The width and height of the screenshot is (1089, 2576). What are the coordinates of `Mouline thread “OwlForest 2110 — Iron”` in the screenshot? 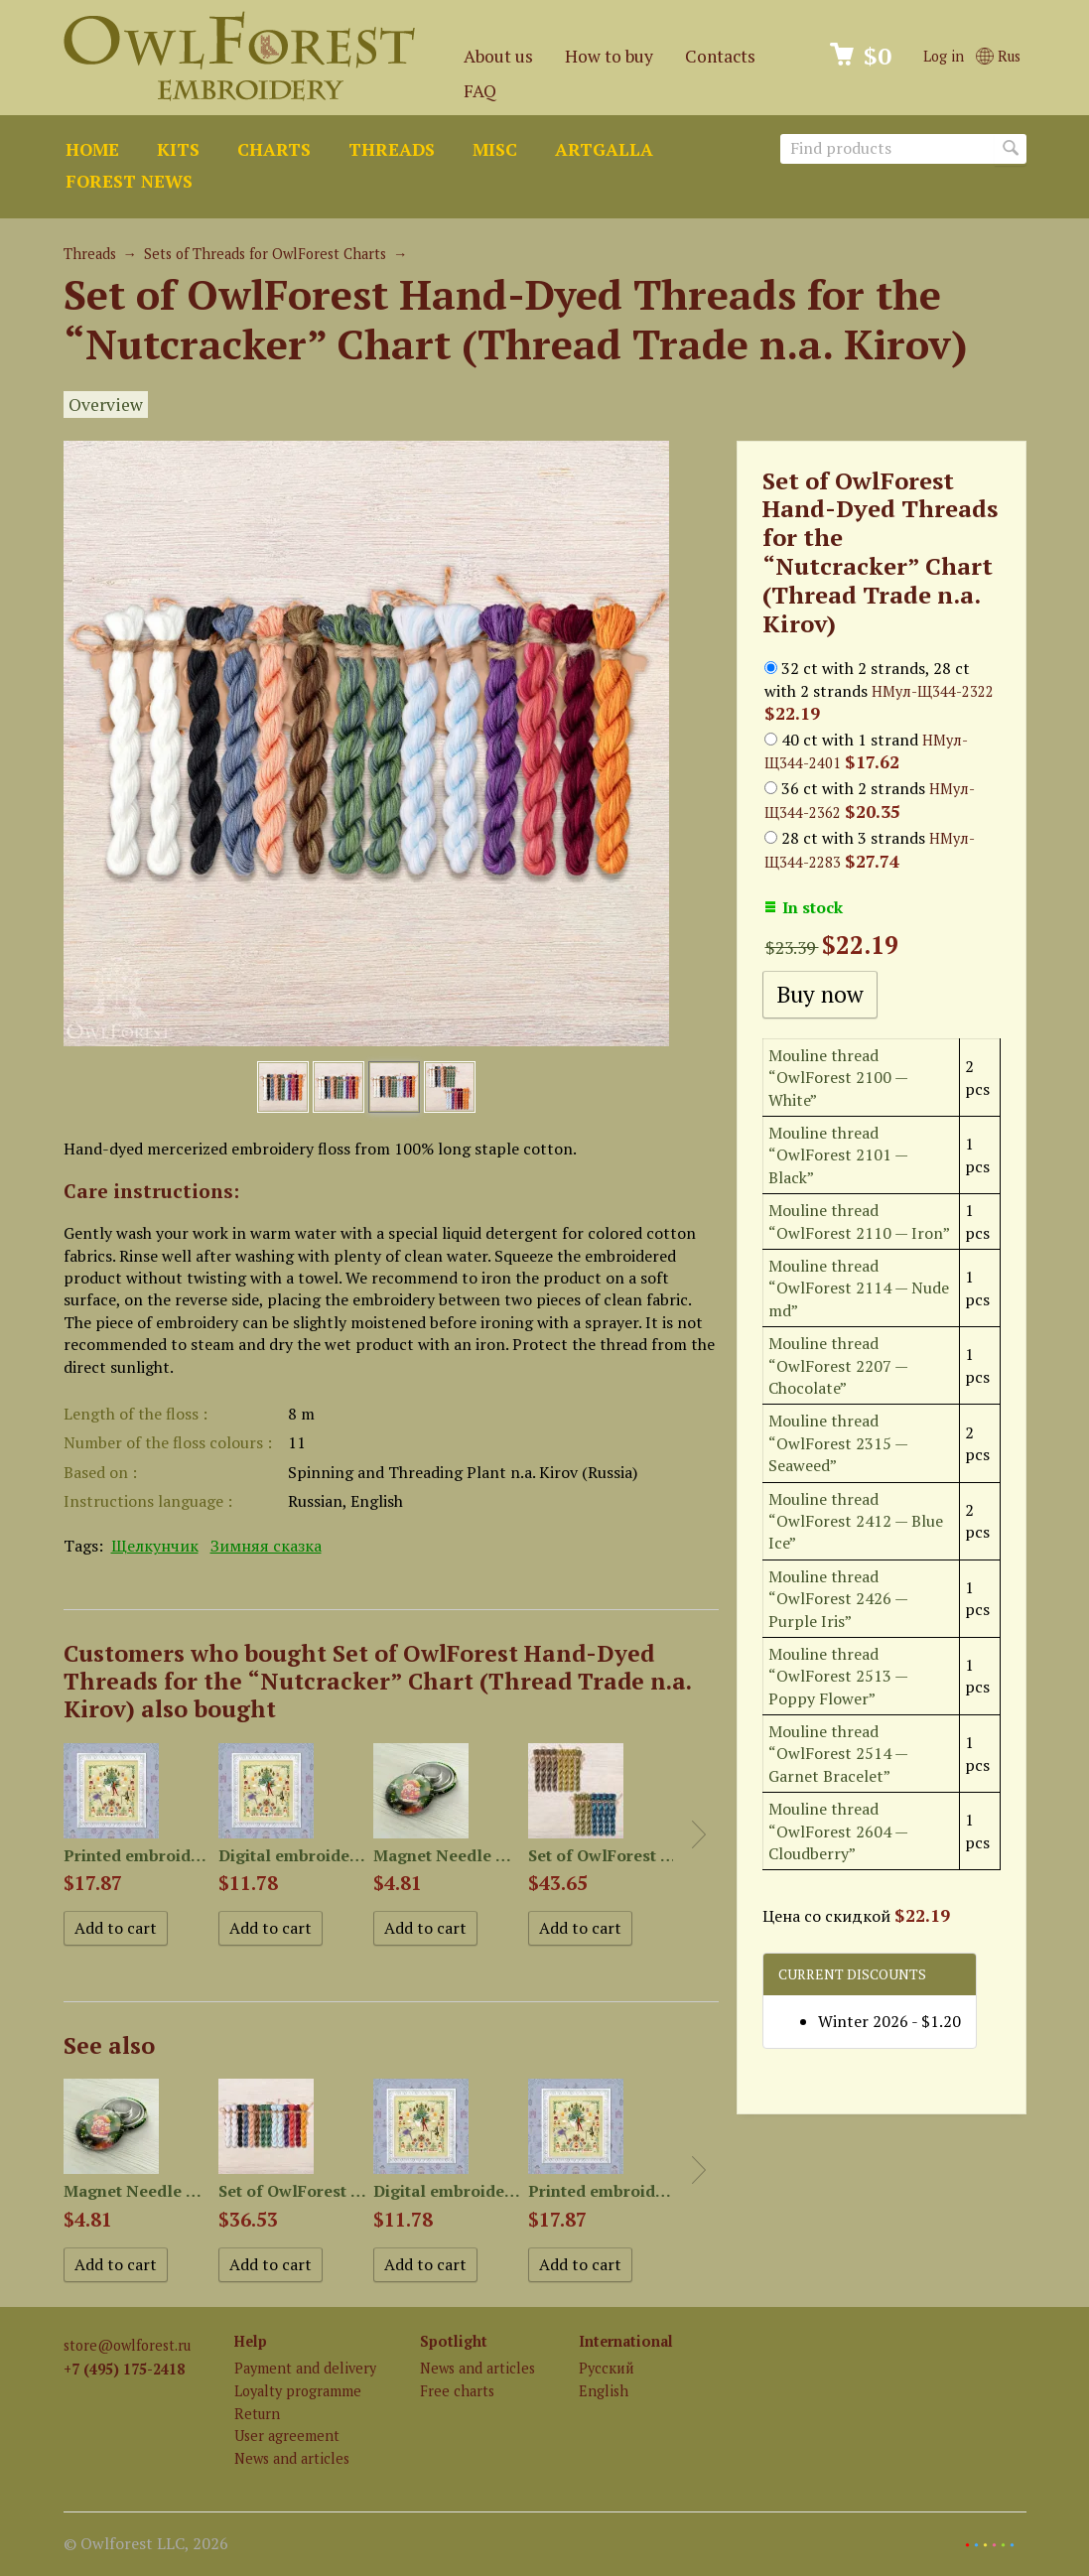 It's located at (859, 1221).